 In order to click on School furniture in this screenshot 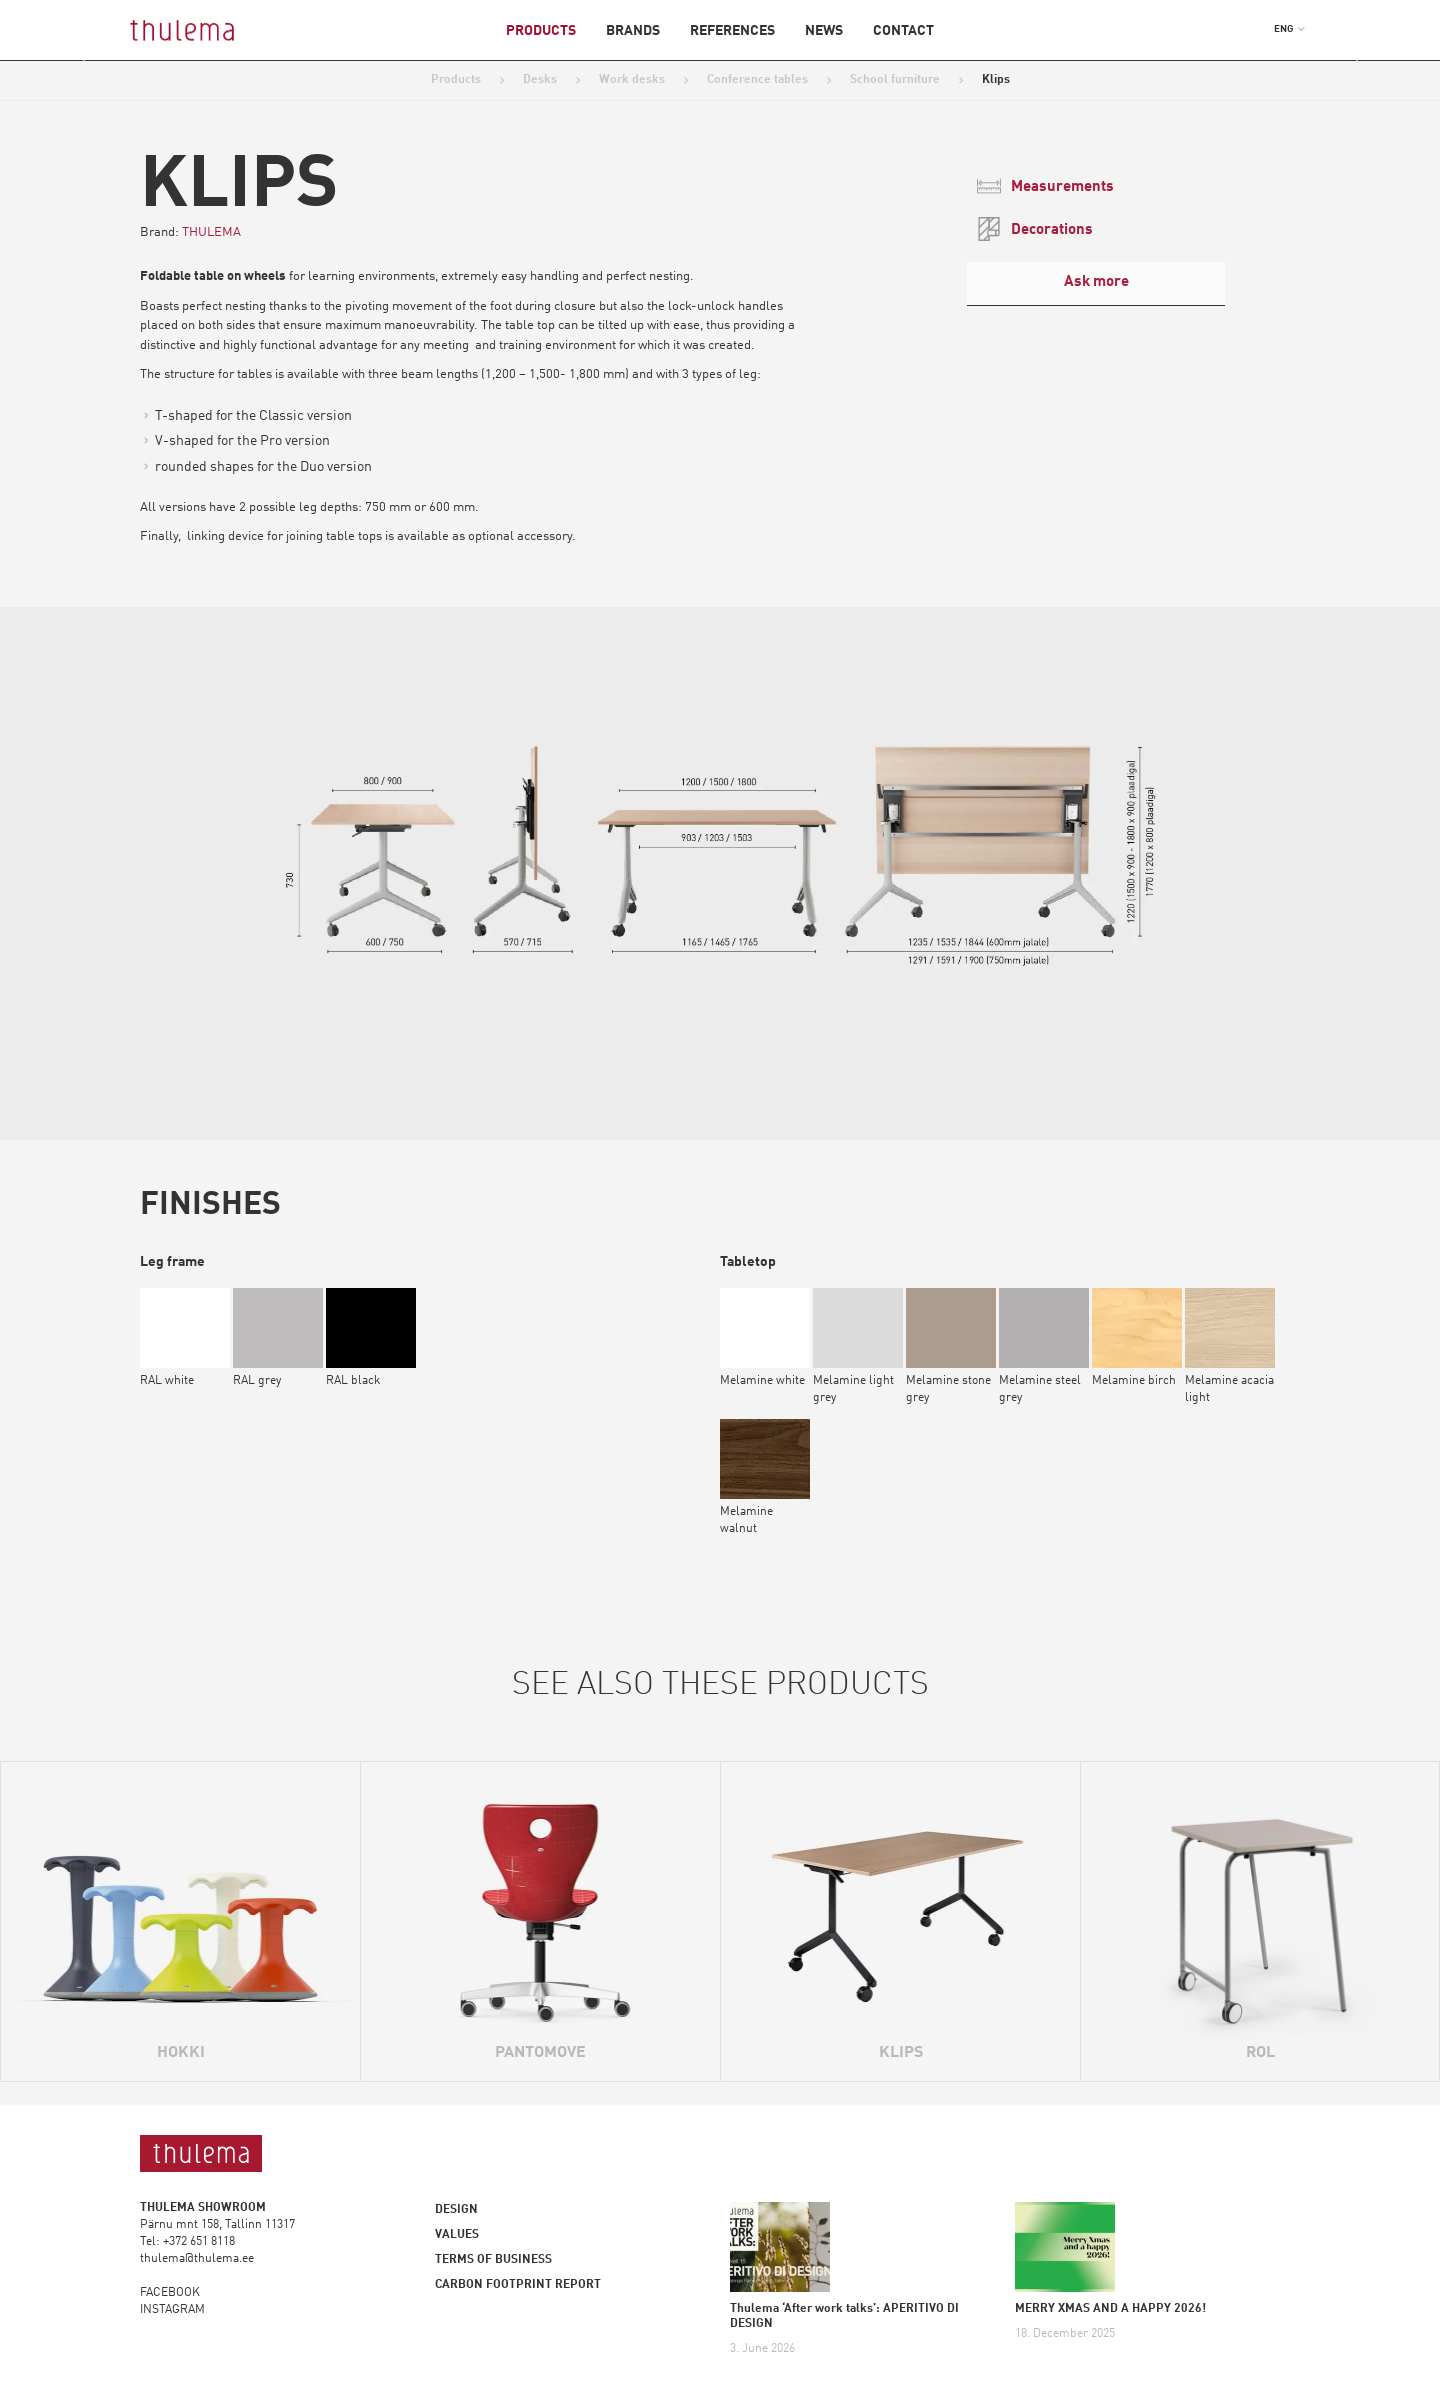, I will do `click(895, 80)`.